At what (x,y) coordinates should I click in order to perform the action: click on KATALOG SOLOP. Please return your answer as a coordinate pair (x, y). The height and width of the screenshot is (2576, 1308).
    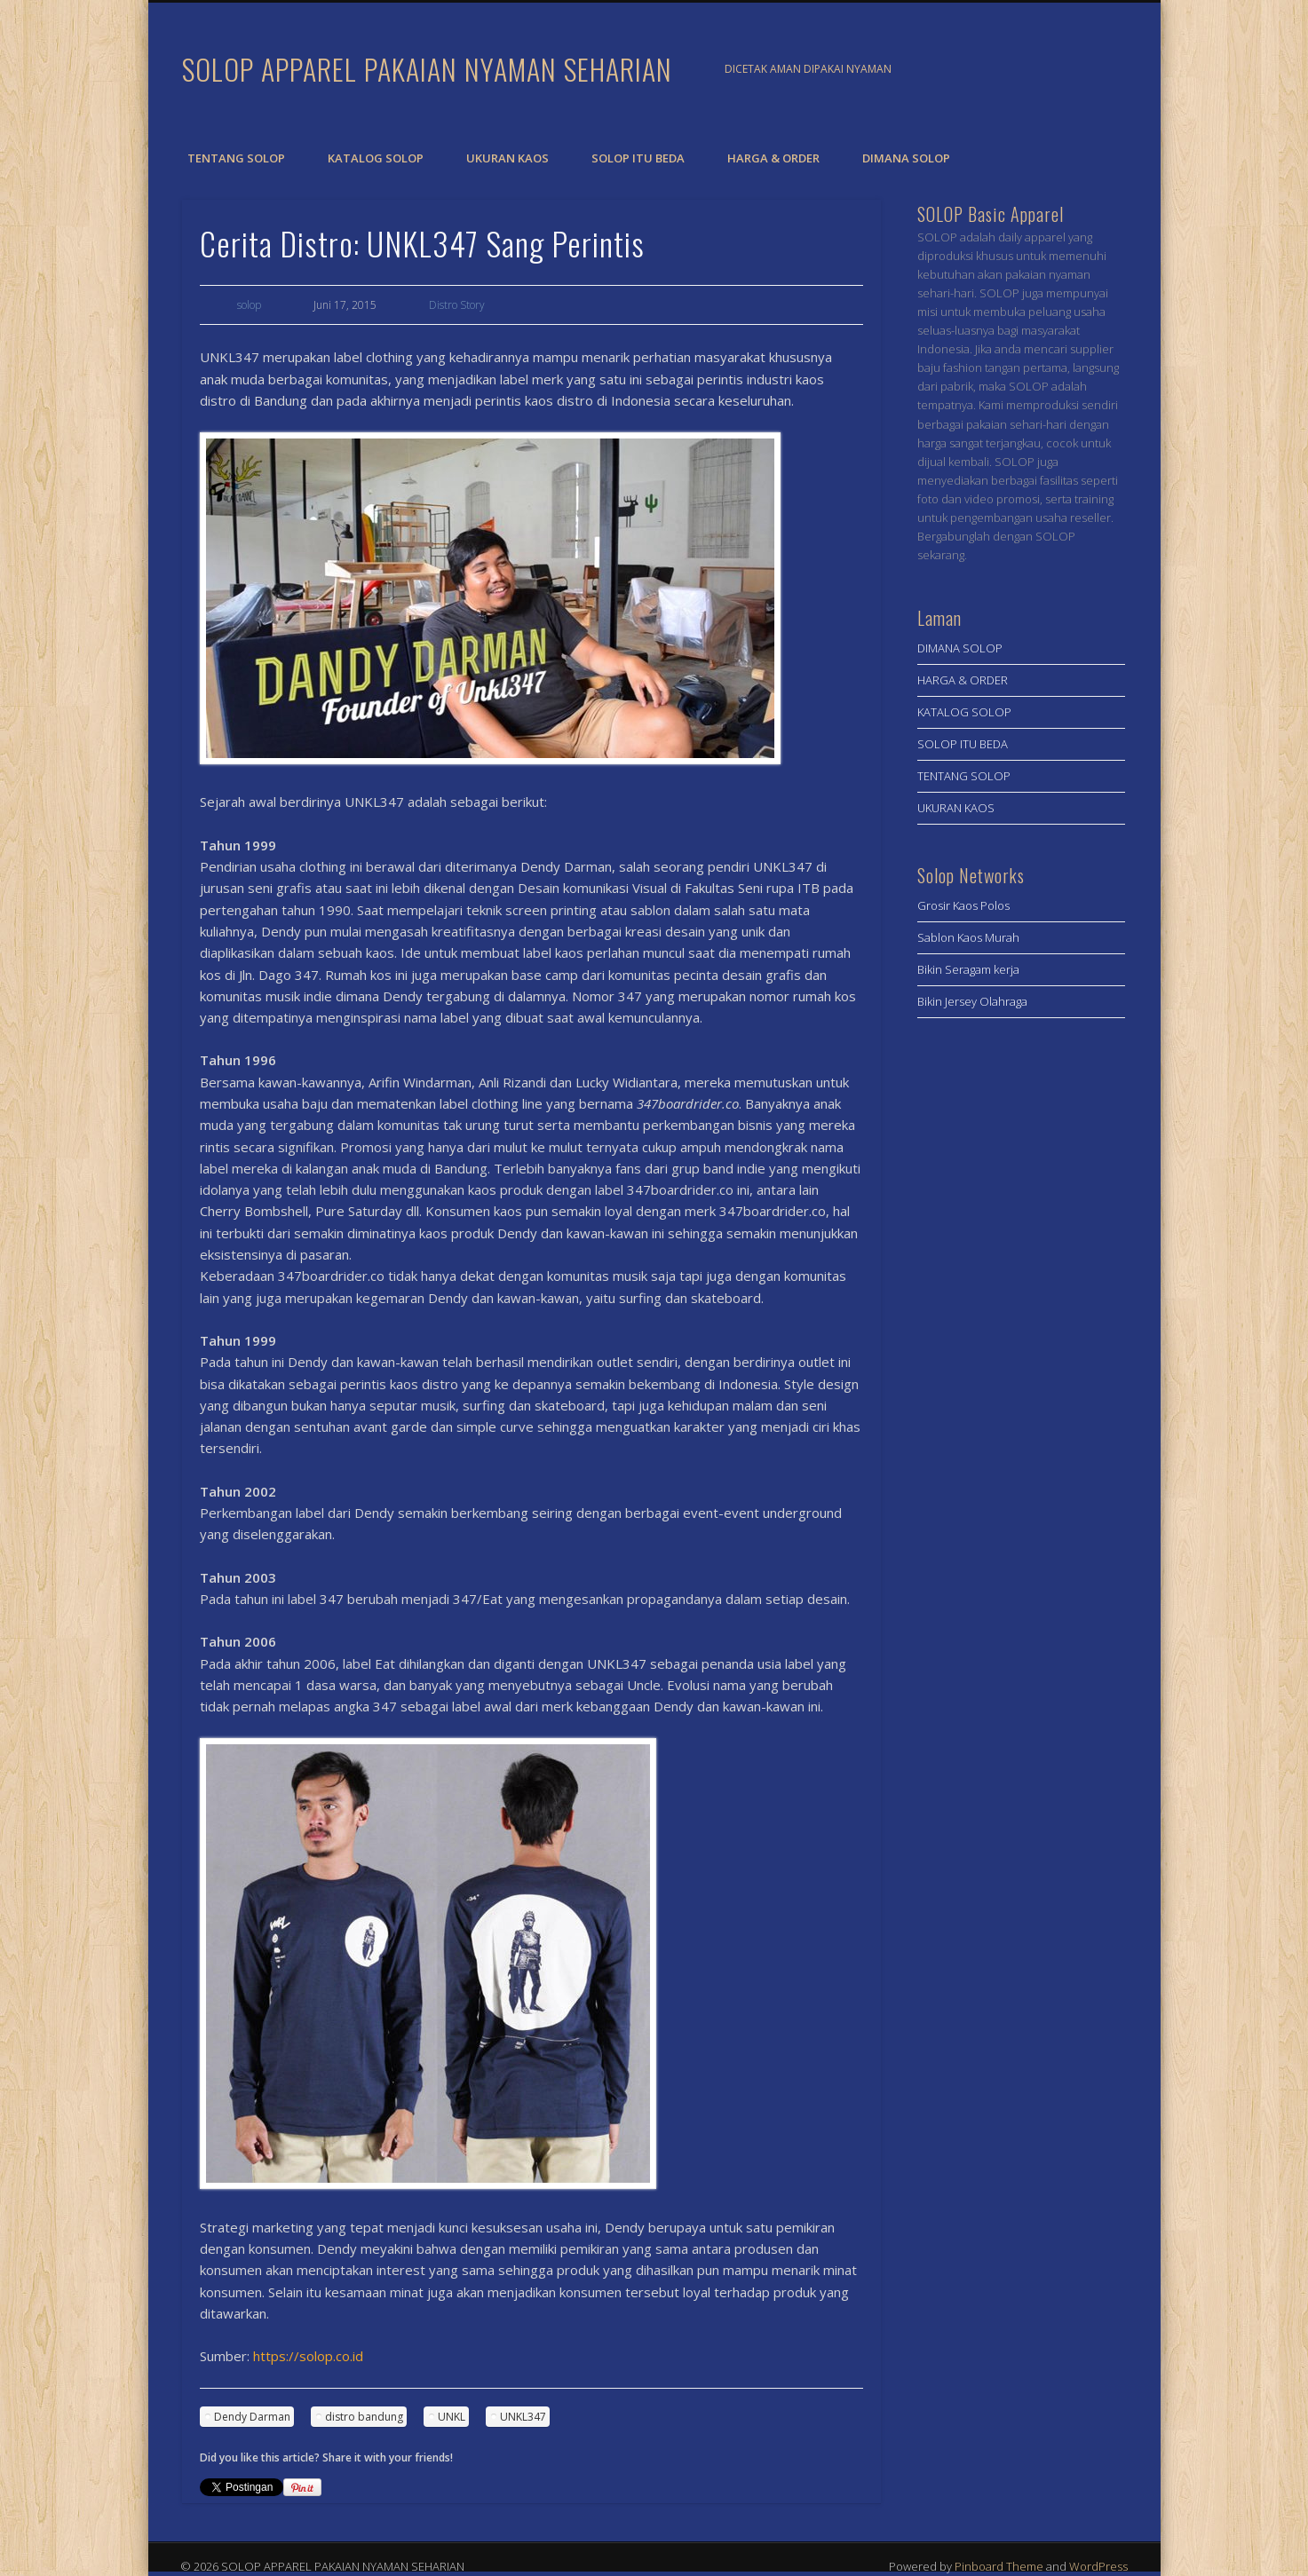
    Looking at the image, I should click on (376, 158).